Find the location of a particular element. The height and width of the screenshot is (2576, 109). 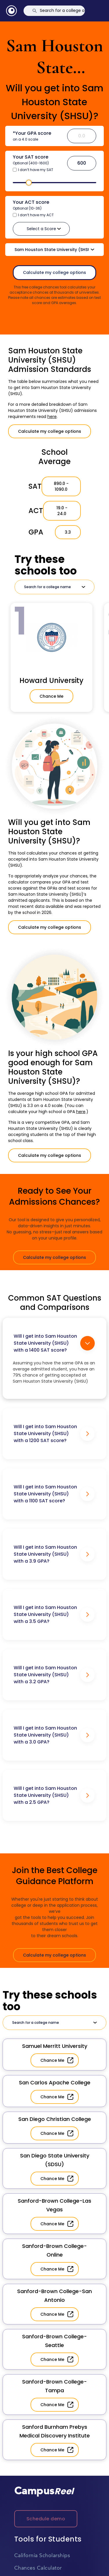

Will I get into Sam Houston State University (SHSU) with a 3.9 GPA? is located at coordinates (54, 1554).